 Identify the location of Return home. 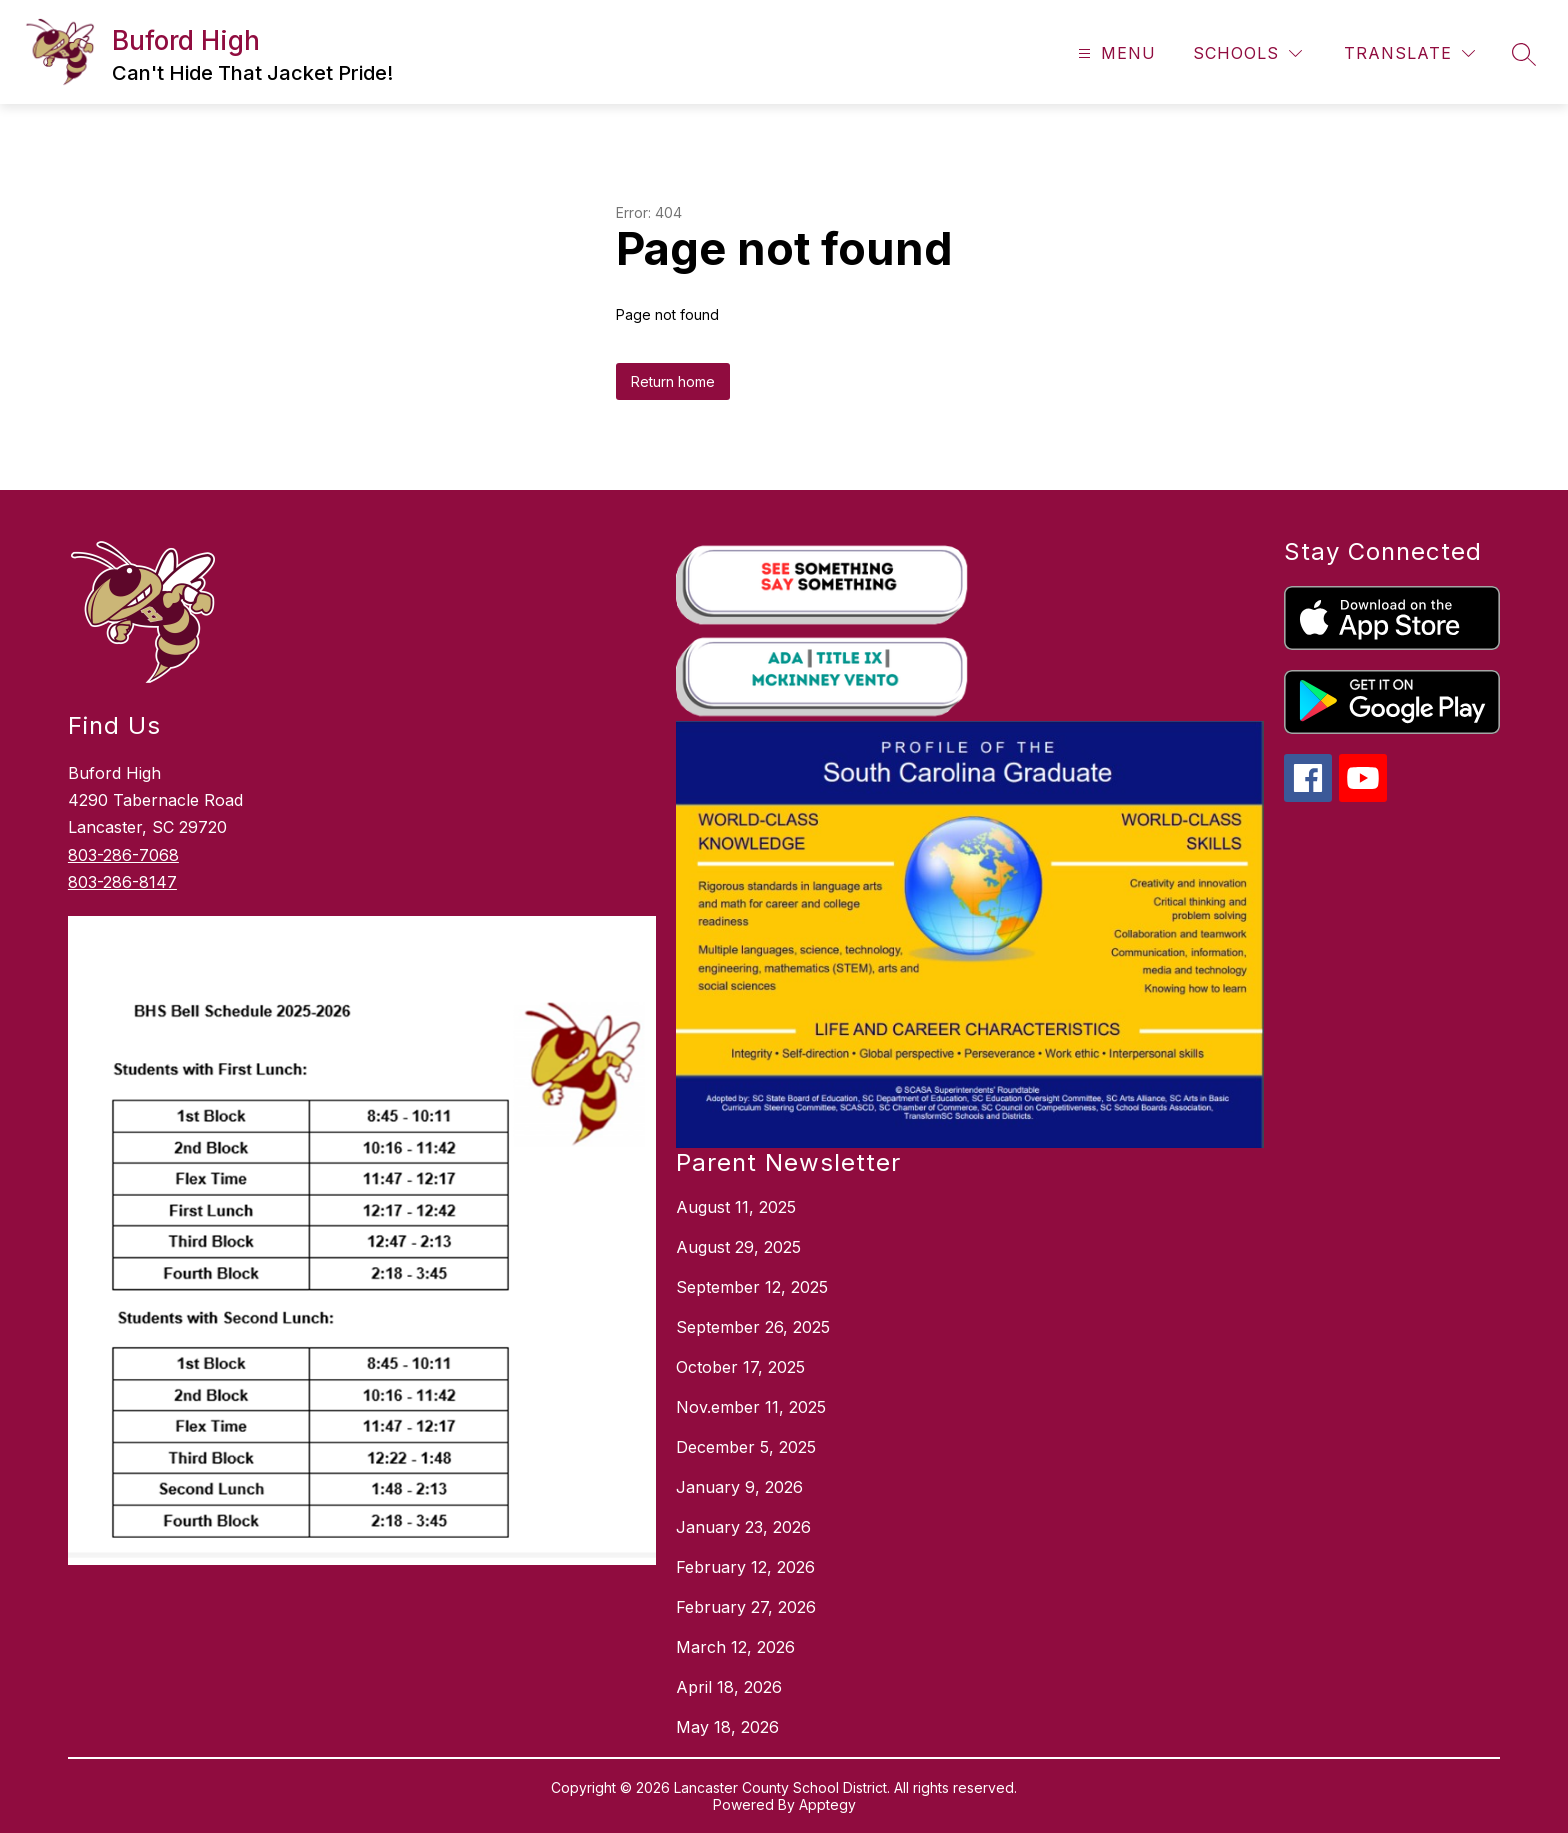
(673, 381).